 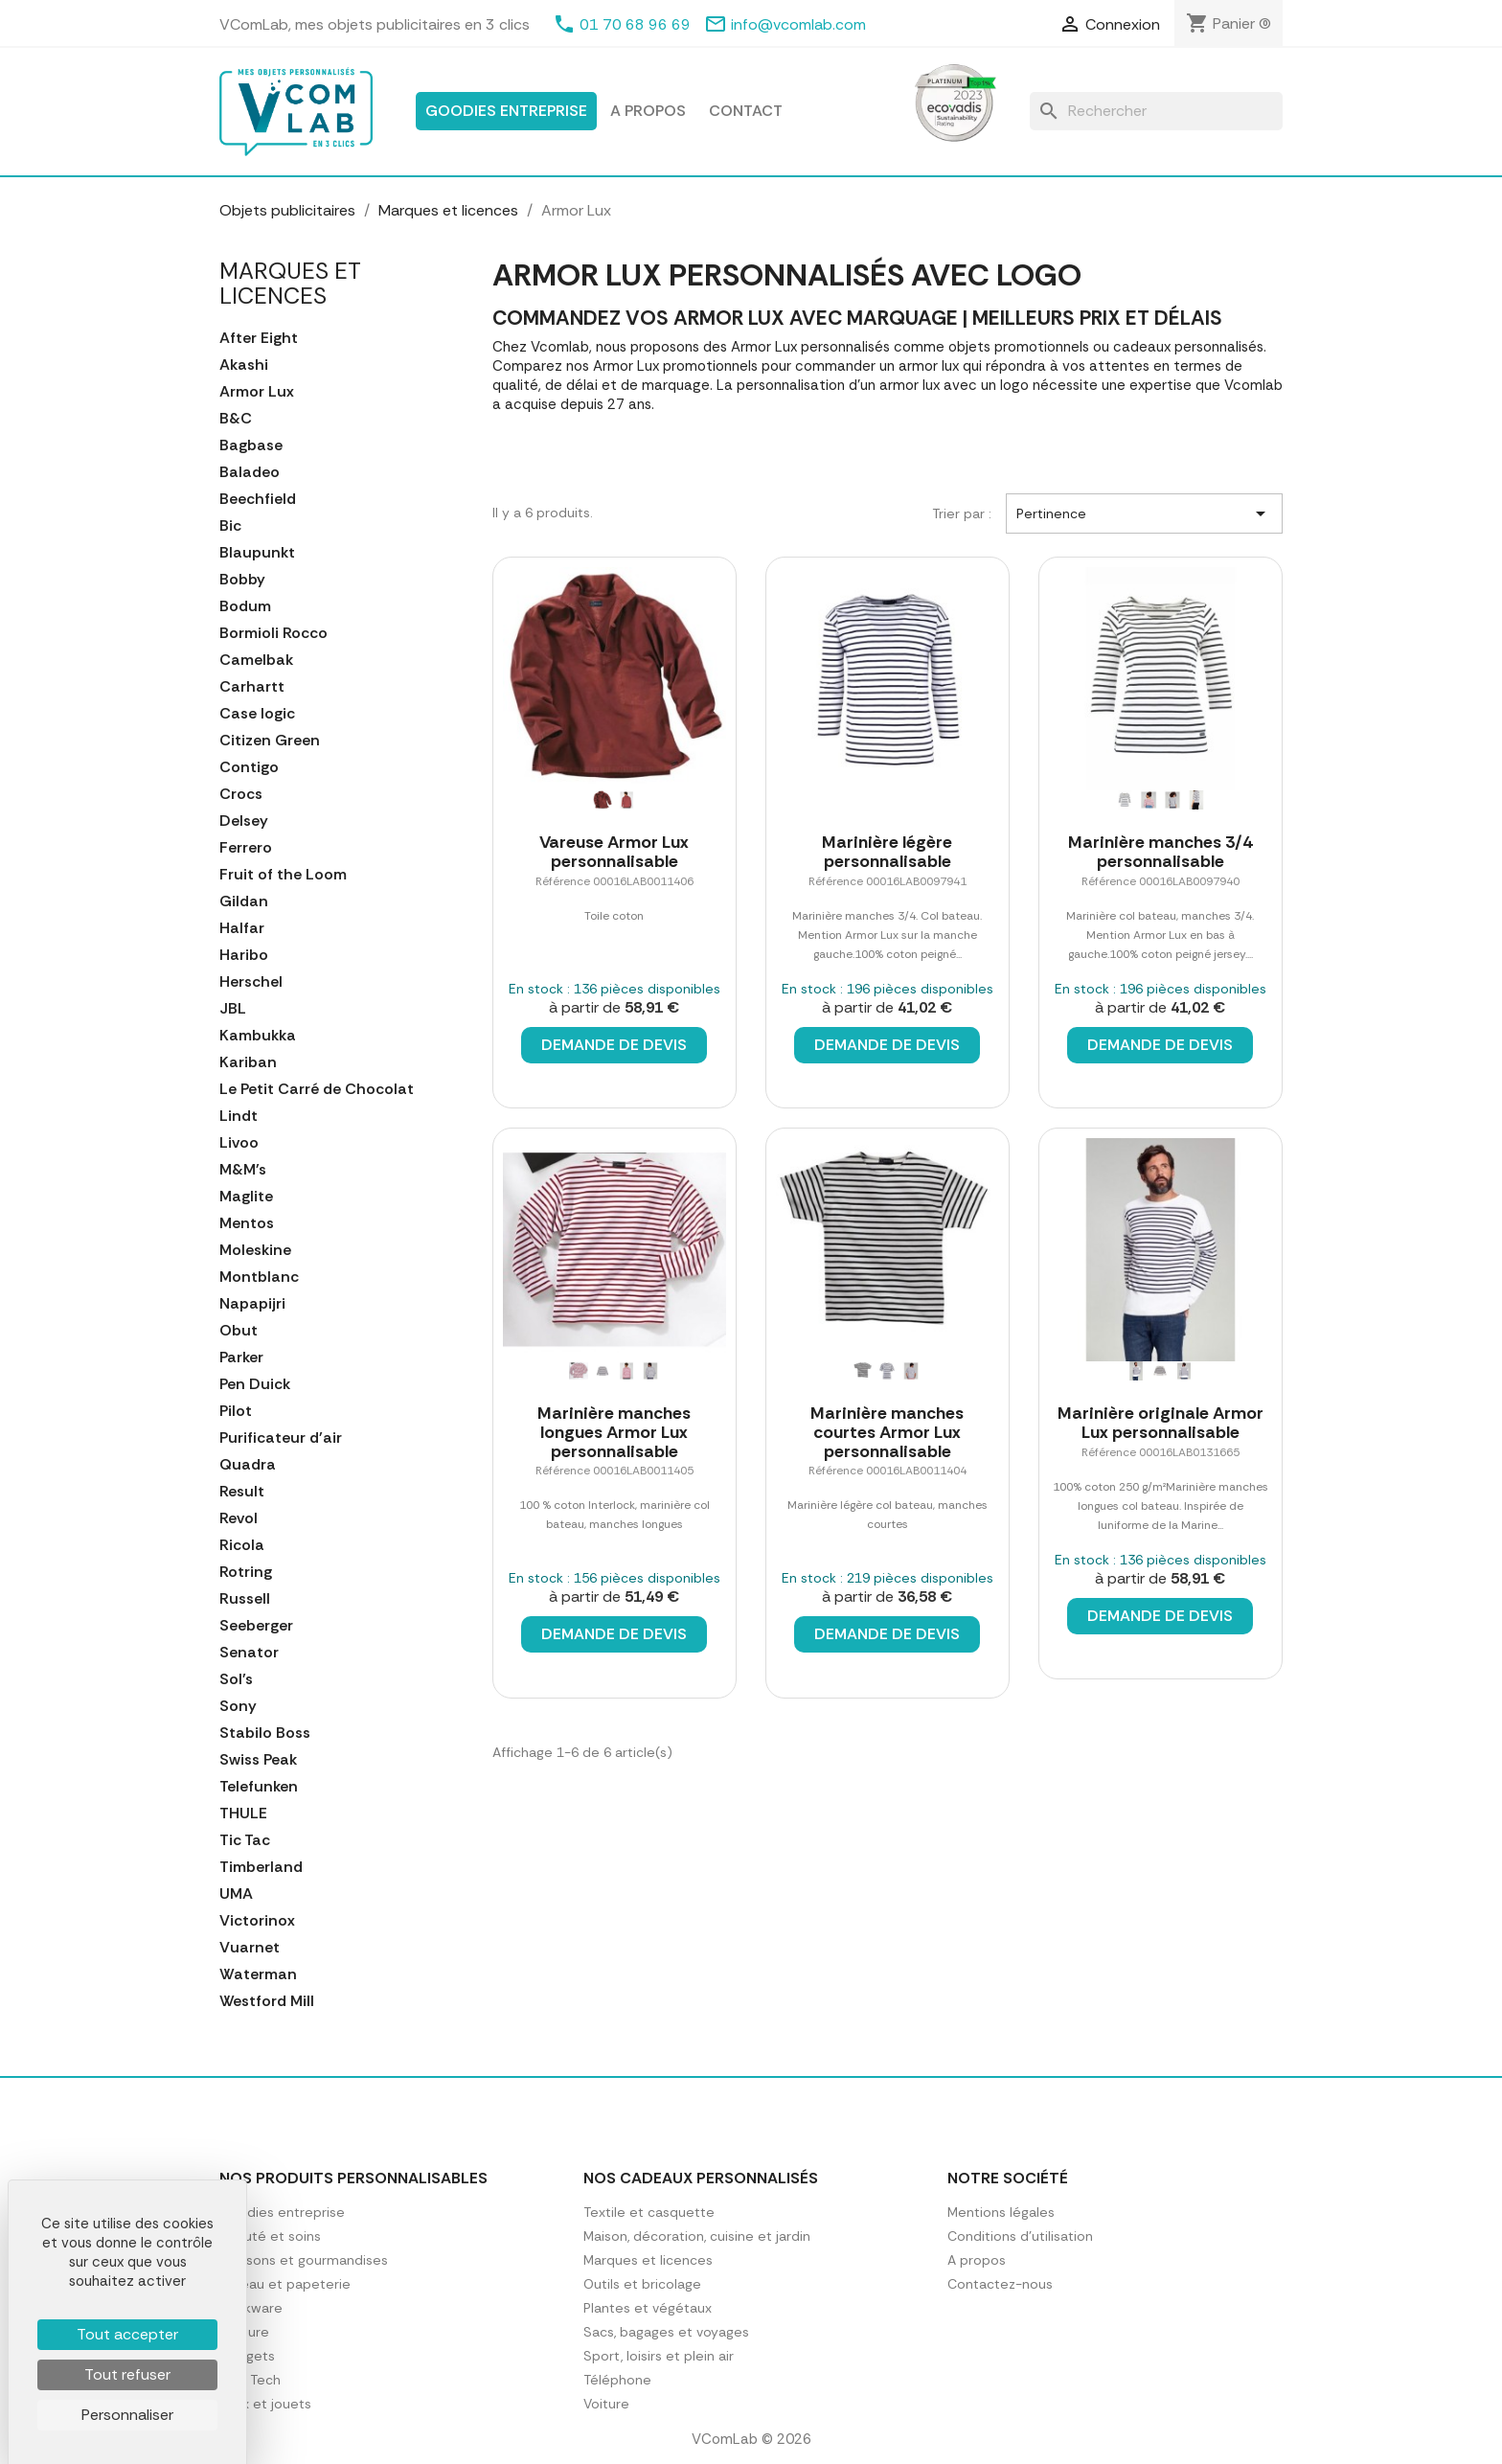 I want to click on Pertinence [Trier par sélection], so click(x=1144, y=513).